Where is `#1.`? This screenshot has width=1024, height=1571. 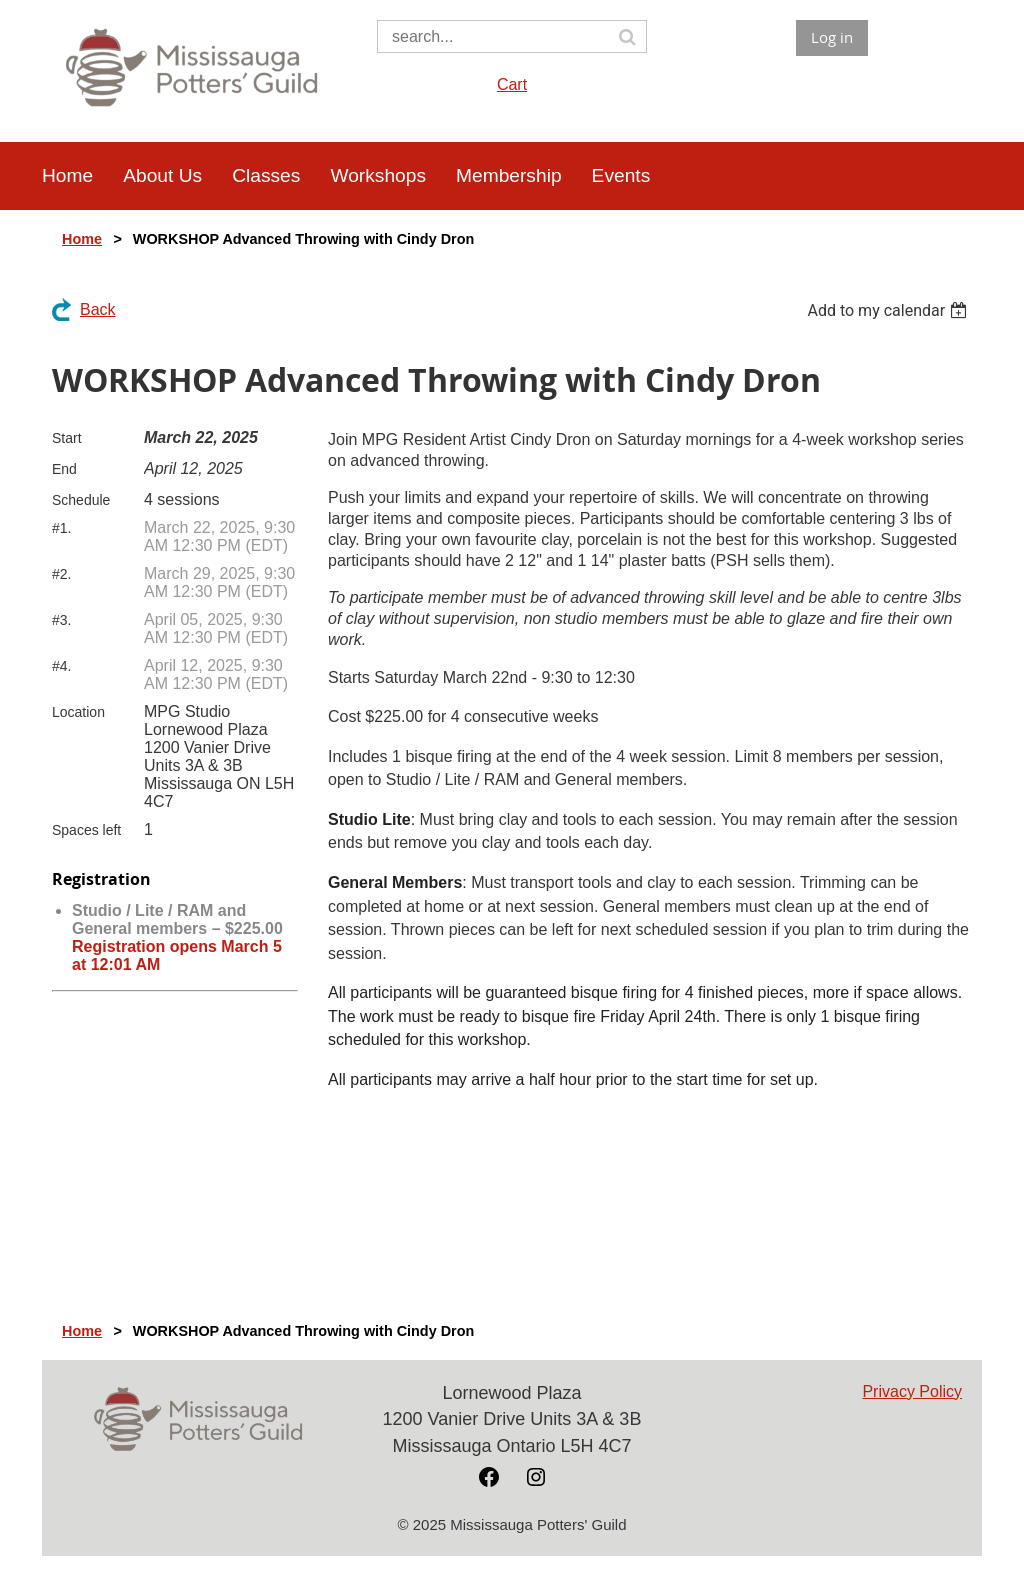 #1. is located at coordinates (61, 528).